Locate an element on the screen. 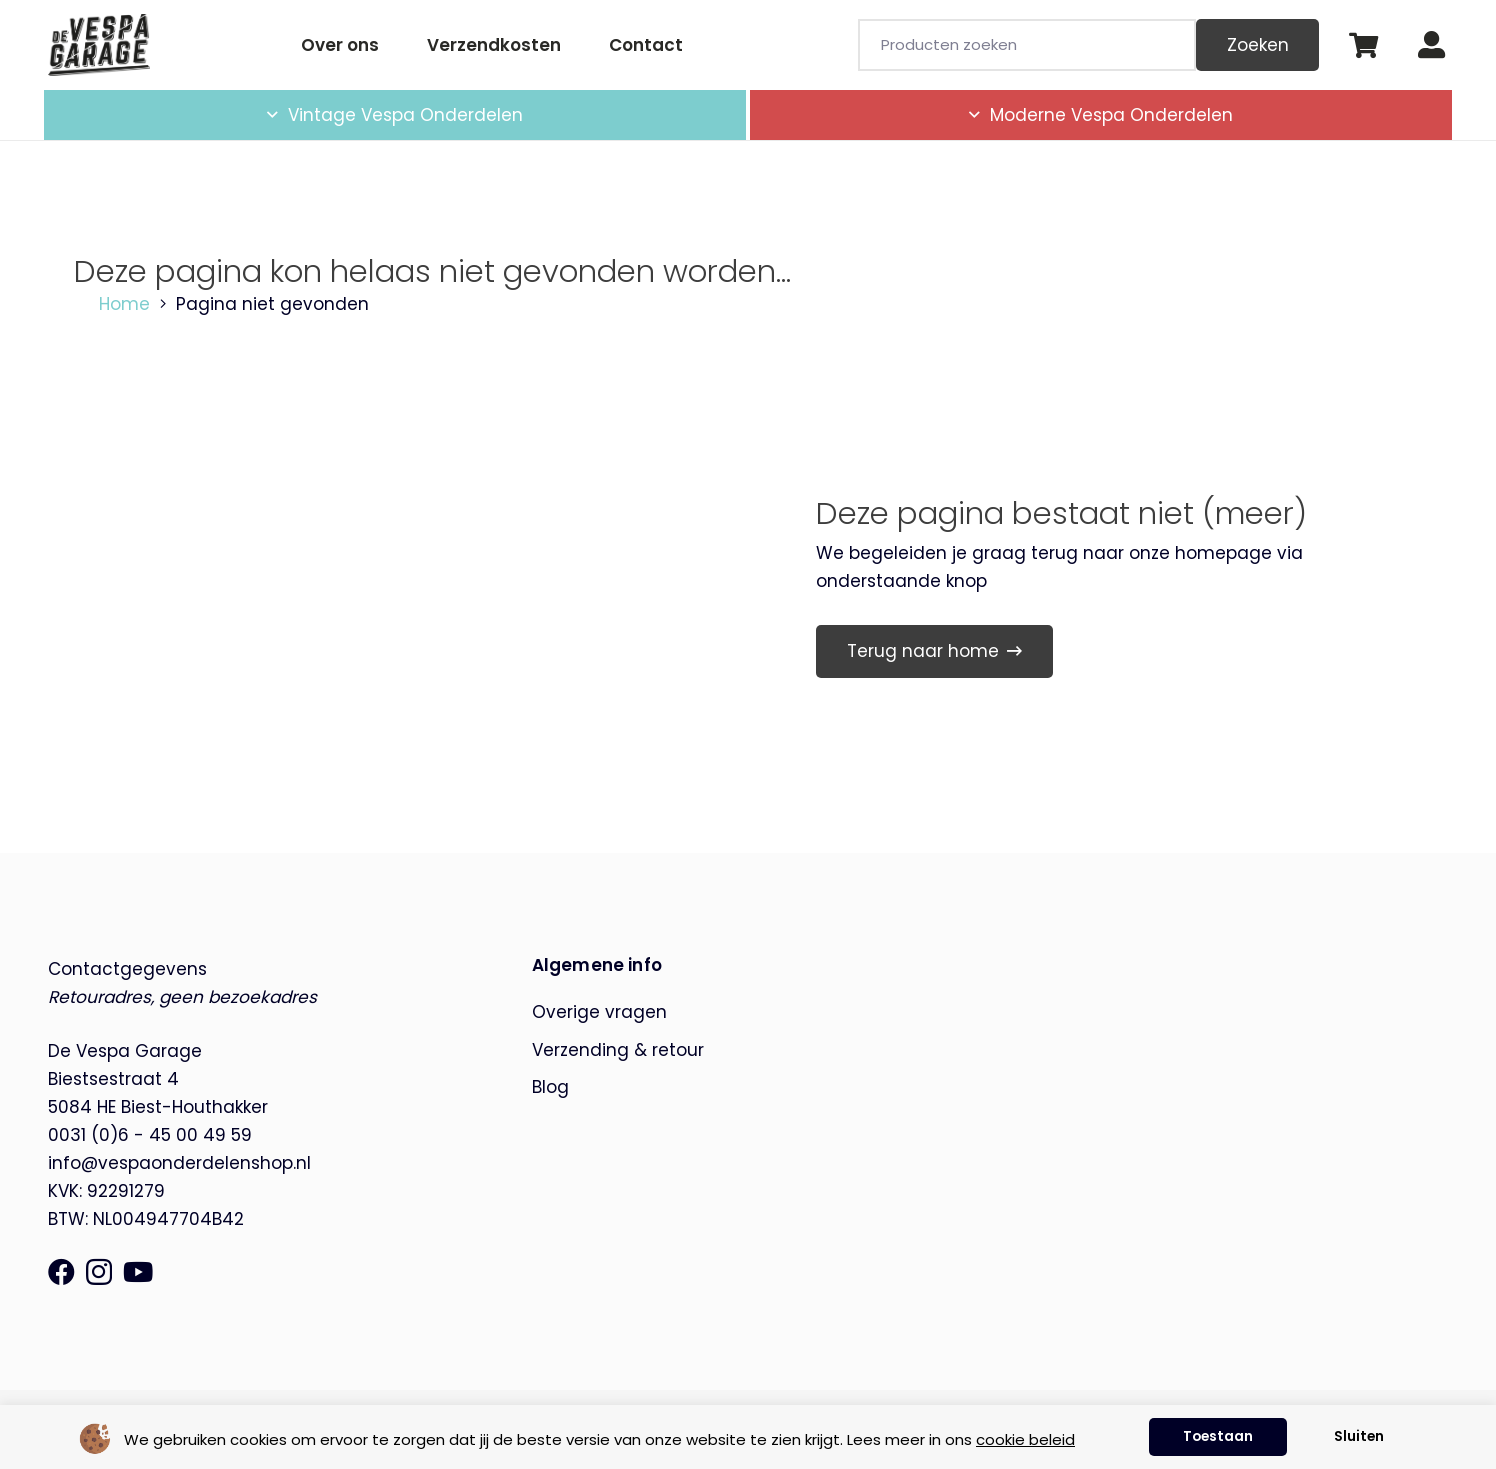  info@vespaonderdelenshop.nl is located at coordinates (179, 1163).